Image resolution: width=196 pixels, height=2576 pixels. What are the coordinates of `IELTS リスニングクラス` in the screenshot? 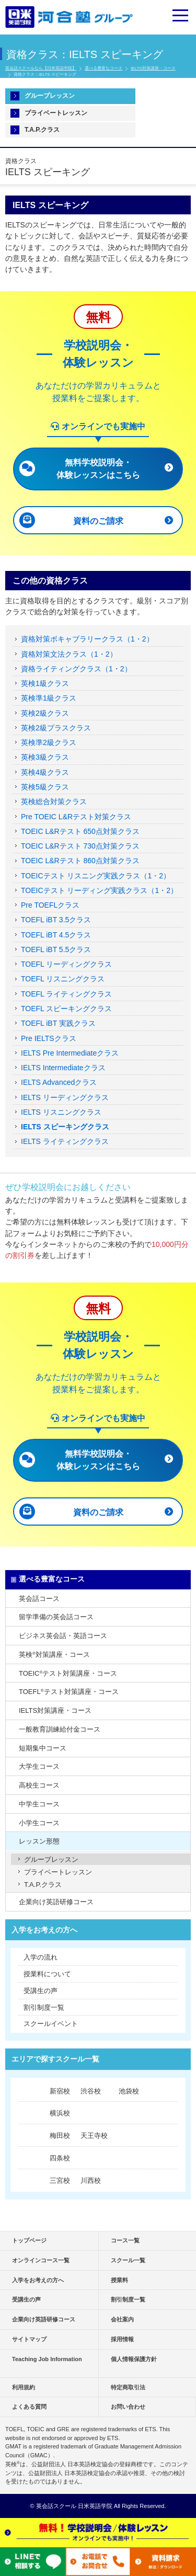 It's located at (61, 1112).